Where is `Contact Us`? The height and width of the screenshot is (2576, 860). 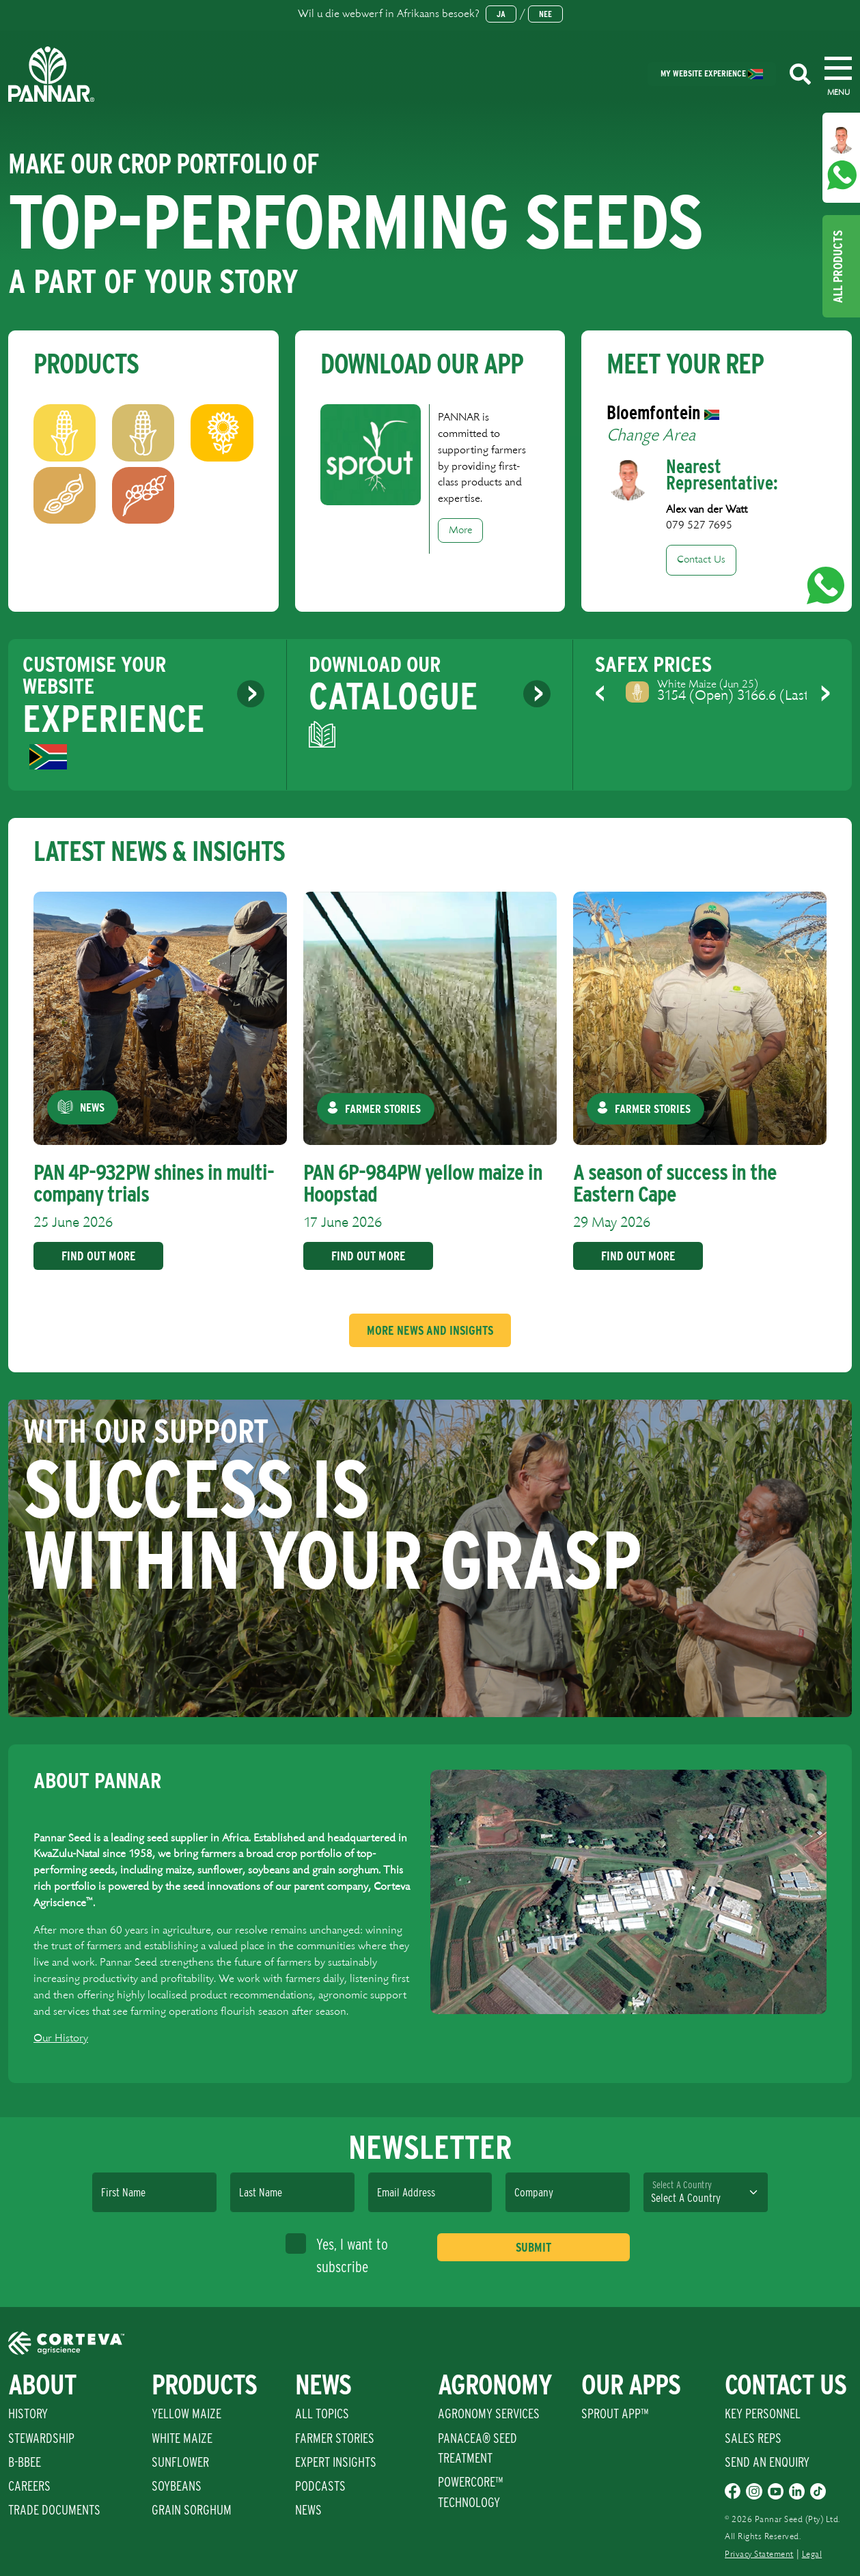 Contact Us is located at coordinates (701, 559).